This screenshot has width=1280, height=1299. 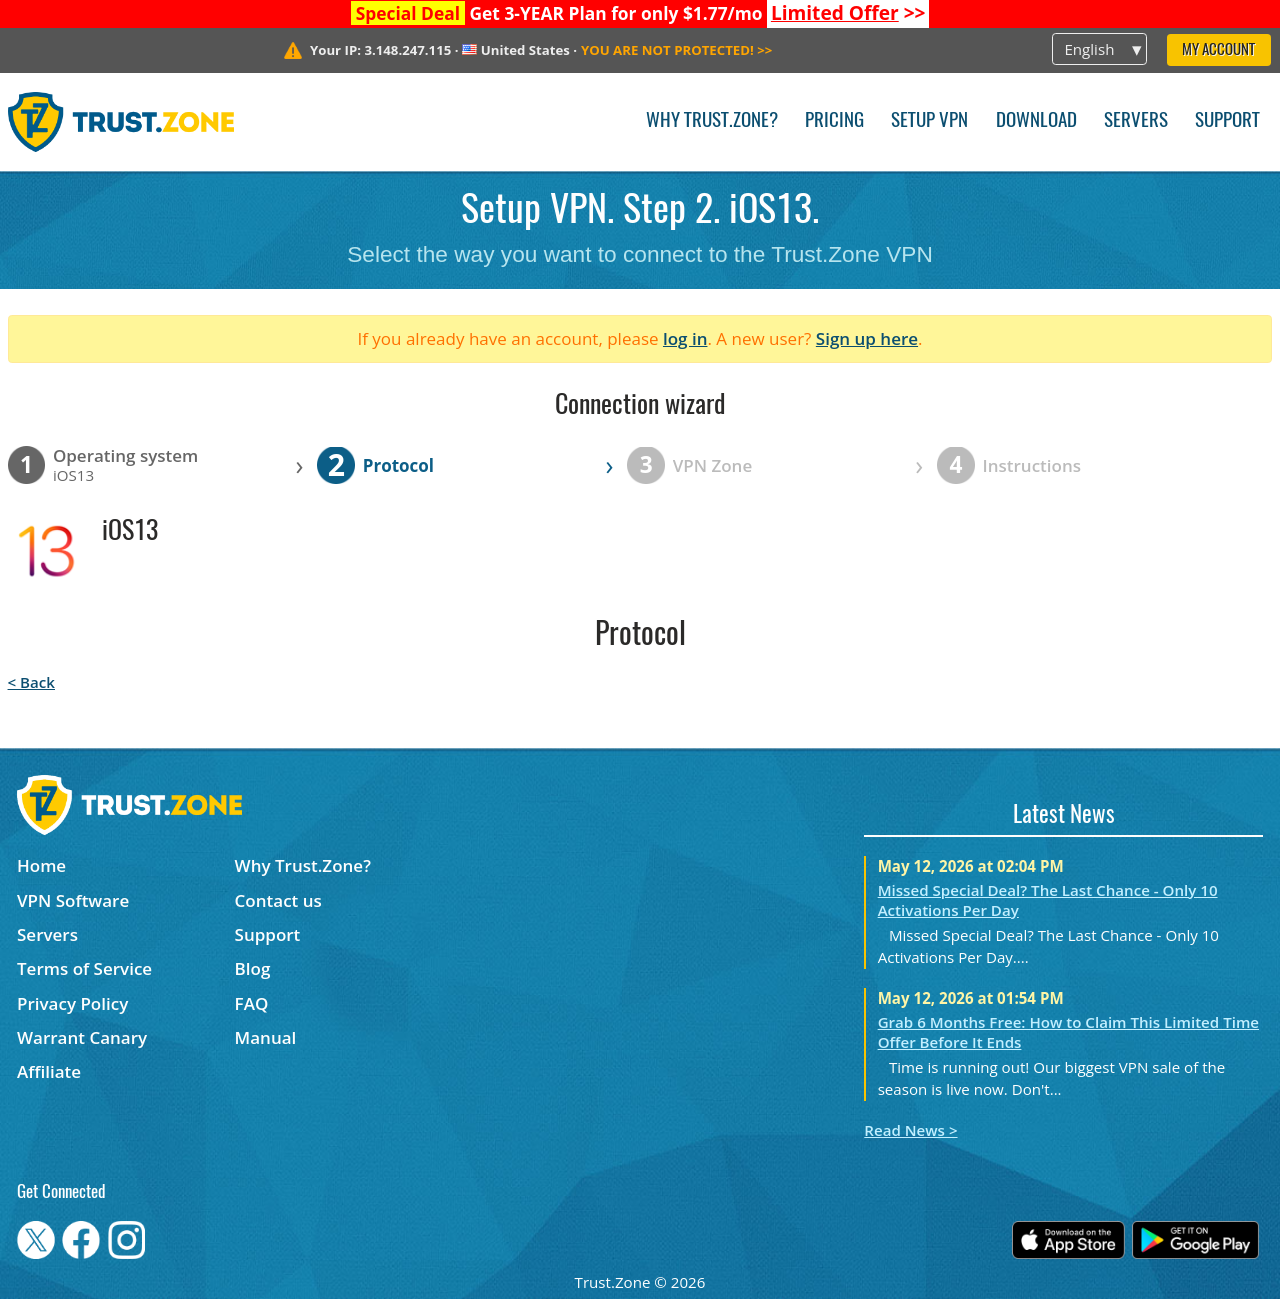 What do you see at coordinates (31, 682) in the screenshot?
I see `< Back` at bounding box center [31, 682].